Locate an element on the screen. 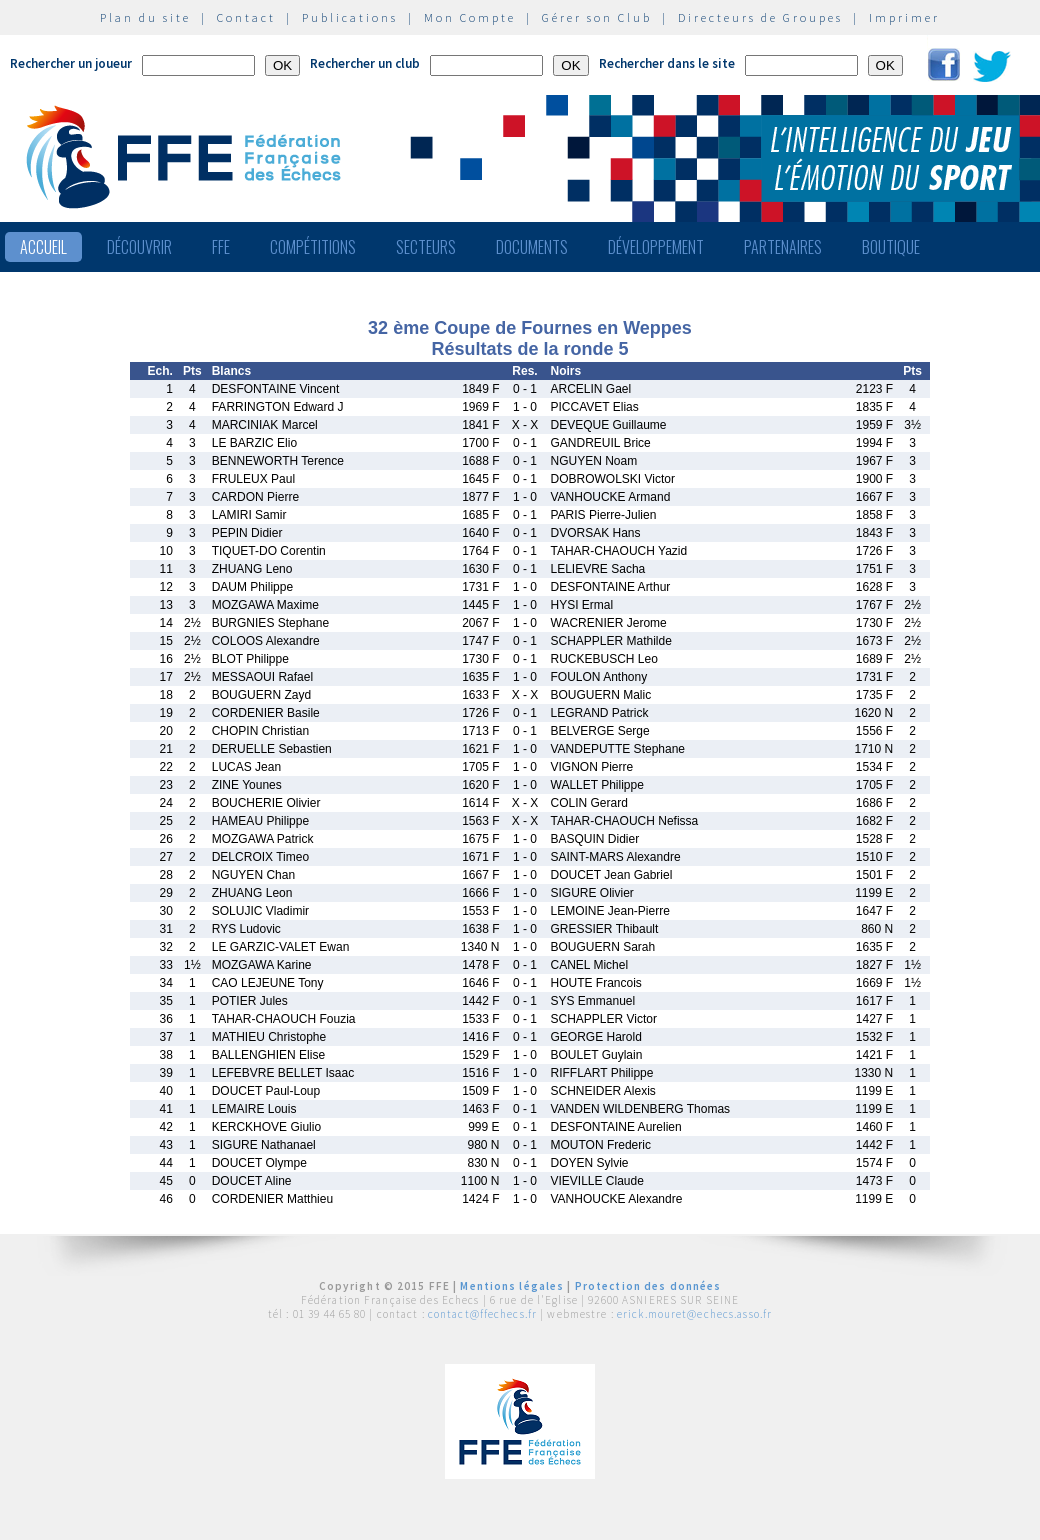  erick.mouret@echecs.asso.fr is located at coordinates (694, 1314).